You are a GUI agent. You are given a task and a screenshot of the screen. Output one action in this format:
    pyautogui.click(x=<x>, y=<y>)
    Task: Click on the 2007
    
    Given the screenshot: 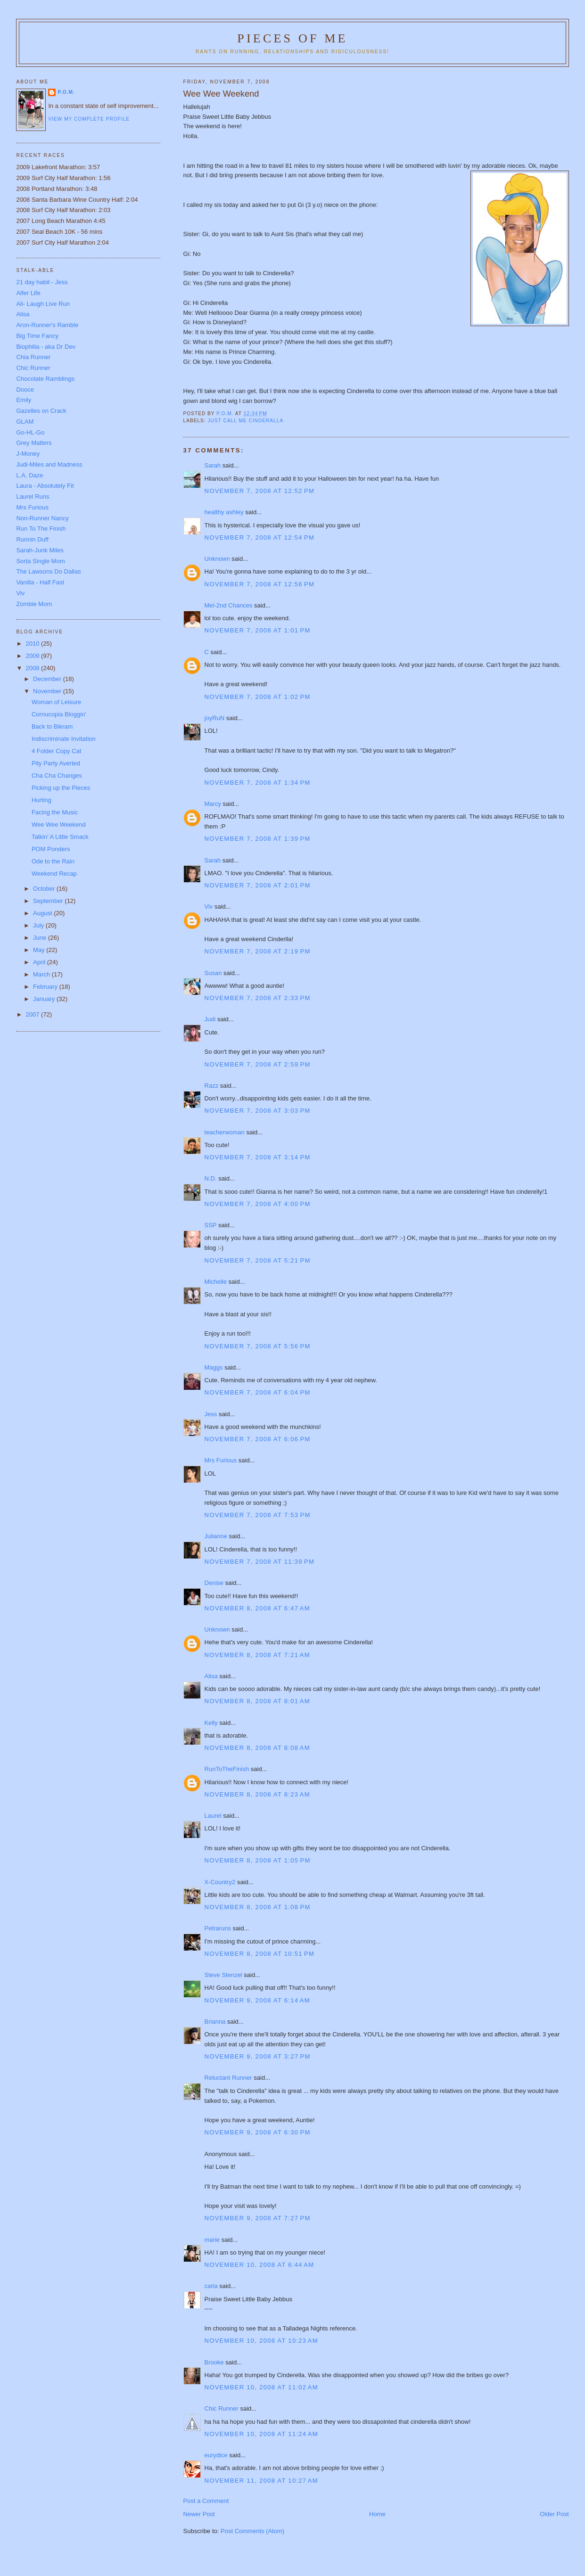 What is the action you would take?
    pyautogui.click(x=33, y=1014)
    